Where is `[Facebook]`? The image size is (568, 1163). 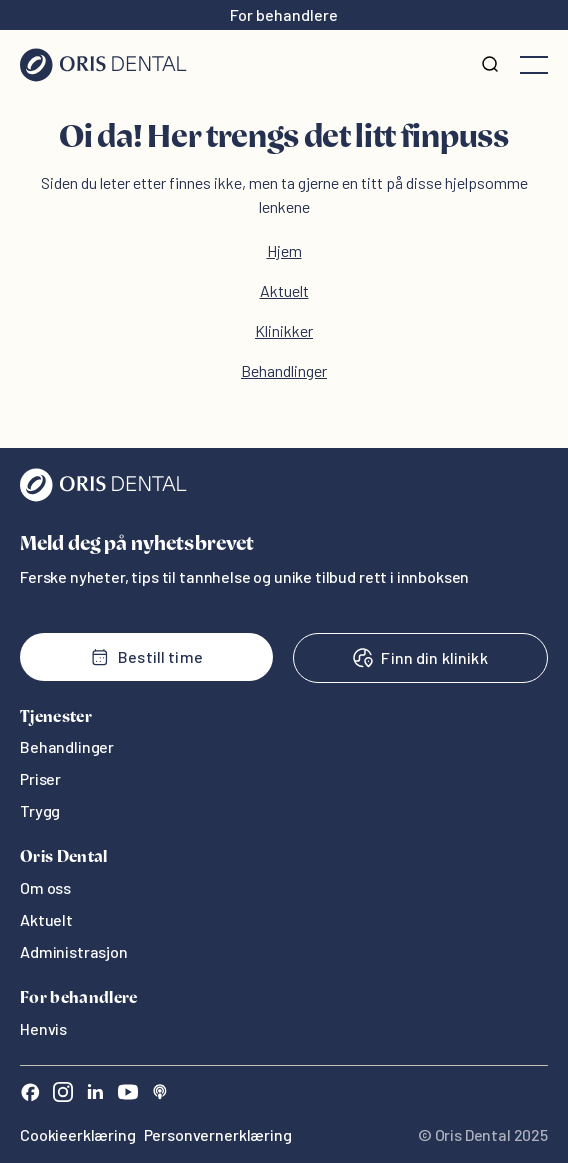
[Facebook] is located at coordinates (30, 1094).